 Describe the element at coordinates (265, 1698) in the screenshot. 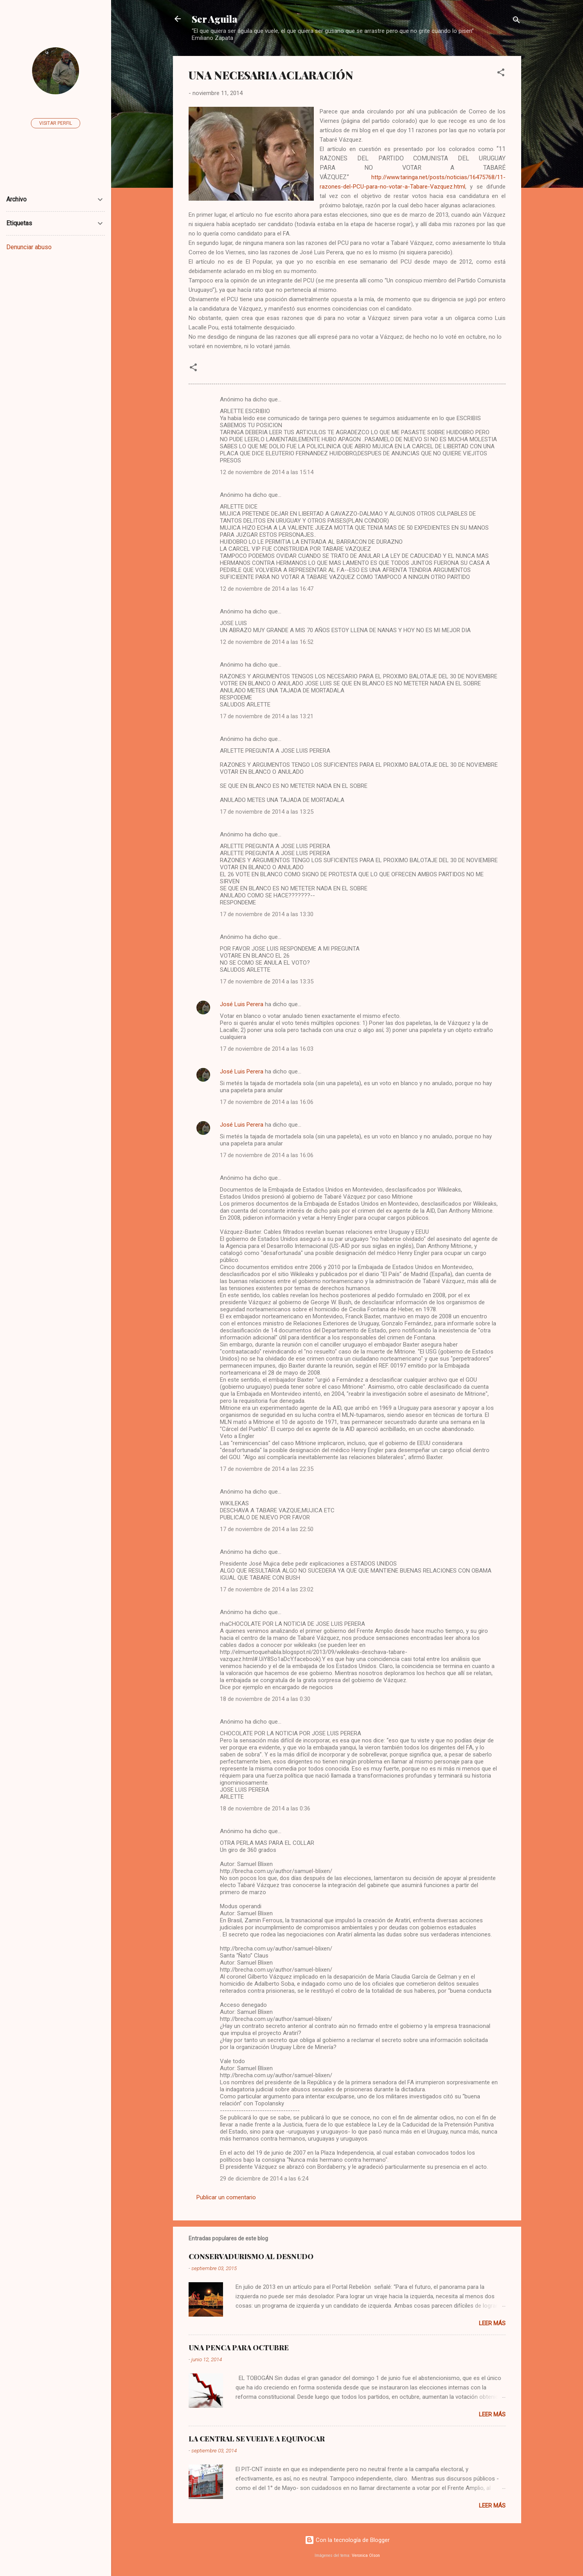

I see `18 de noviembre de 2014 a las 0:30` at that location.